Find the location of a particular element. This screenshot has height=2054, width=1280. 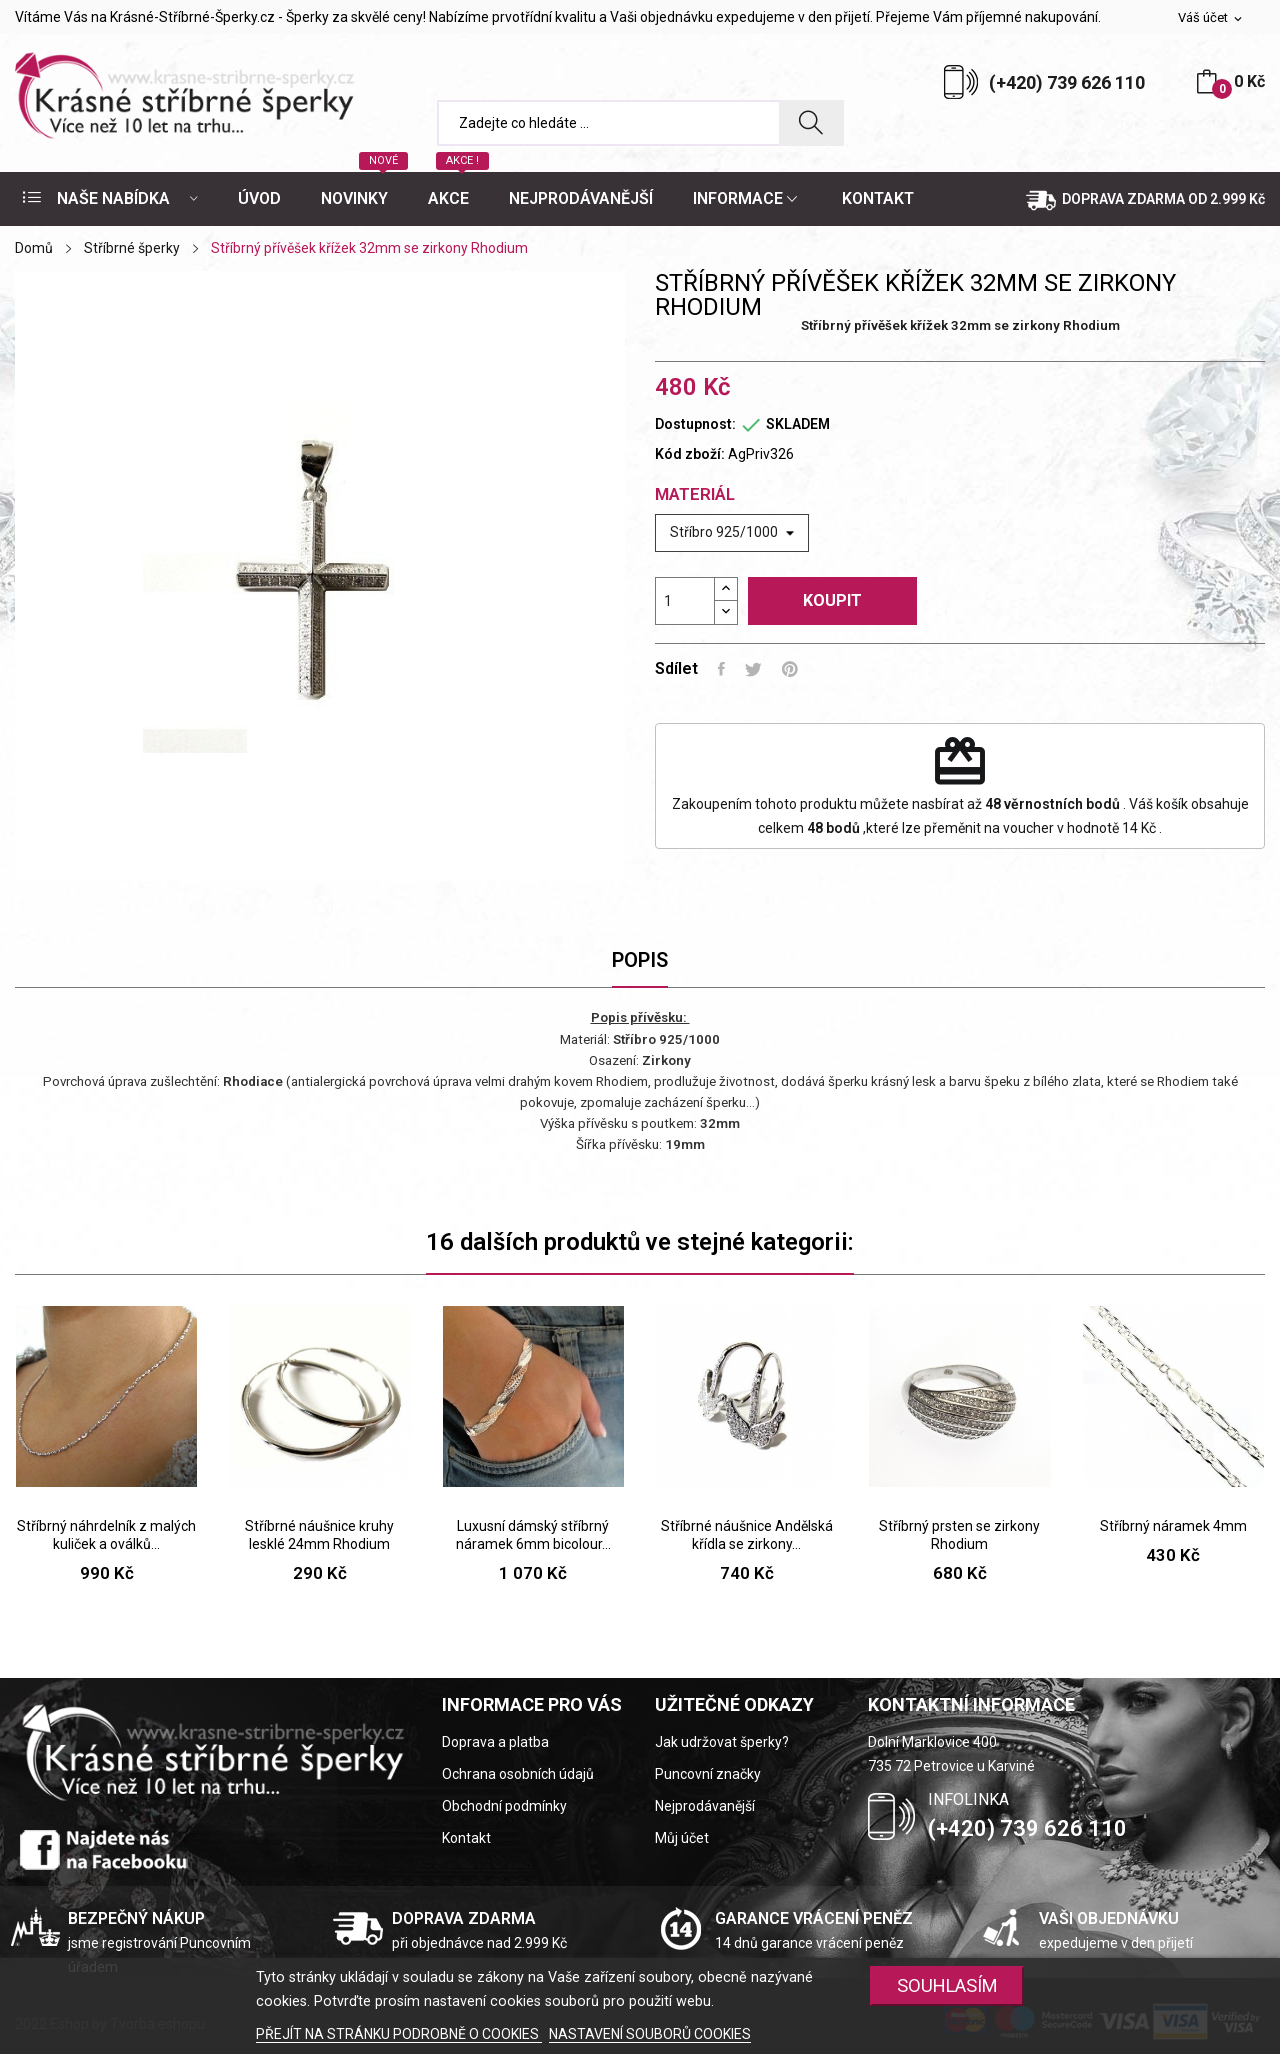

Stříbrné náušnice Andělská křídla se zirkony... is located at coordinates (747, 1535).